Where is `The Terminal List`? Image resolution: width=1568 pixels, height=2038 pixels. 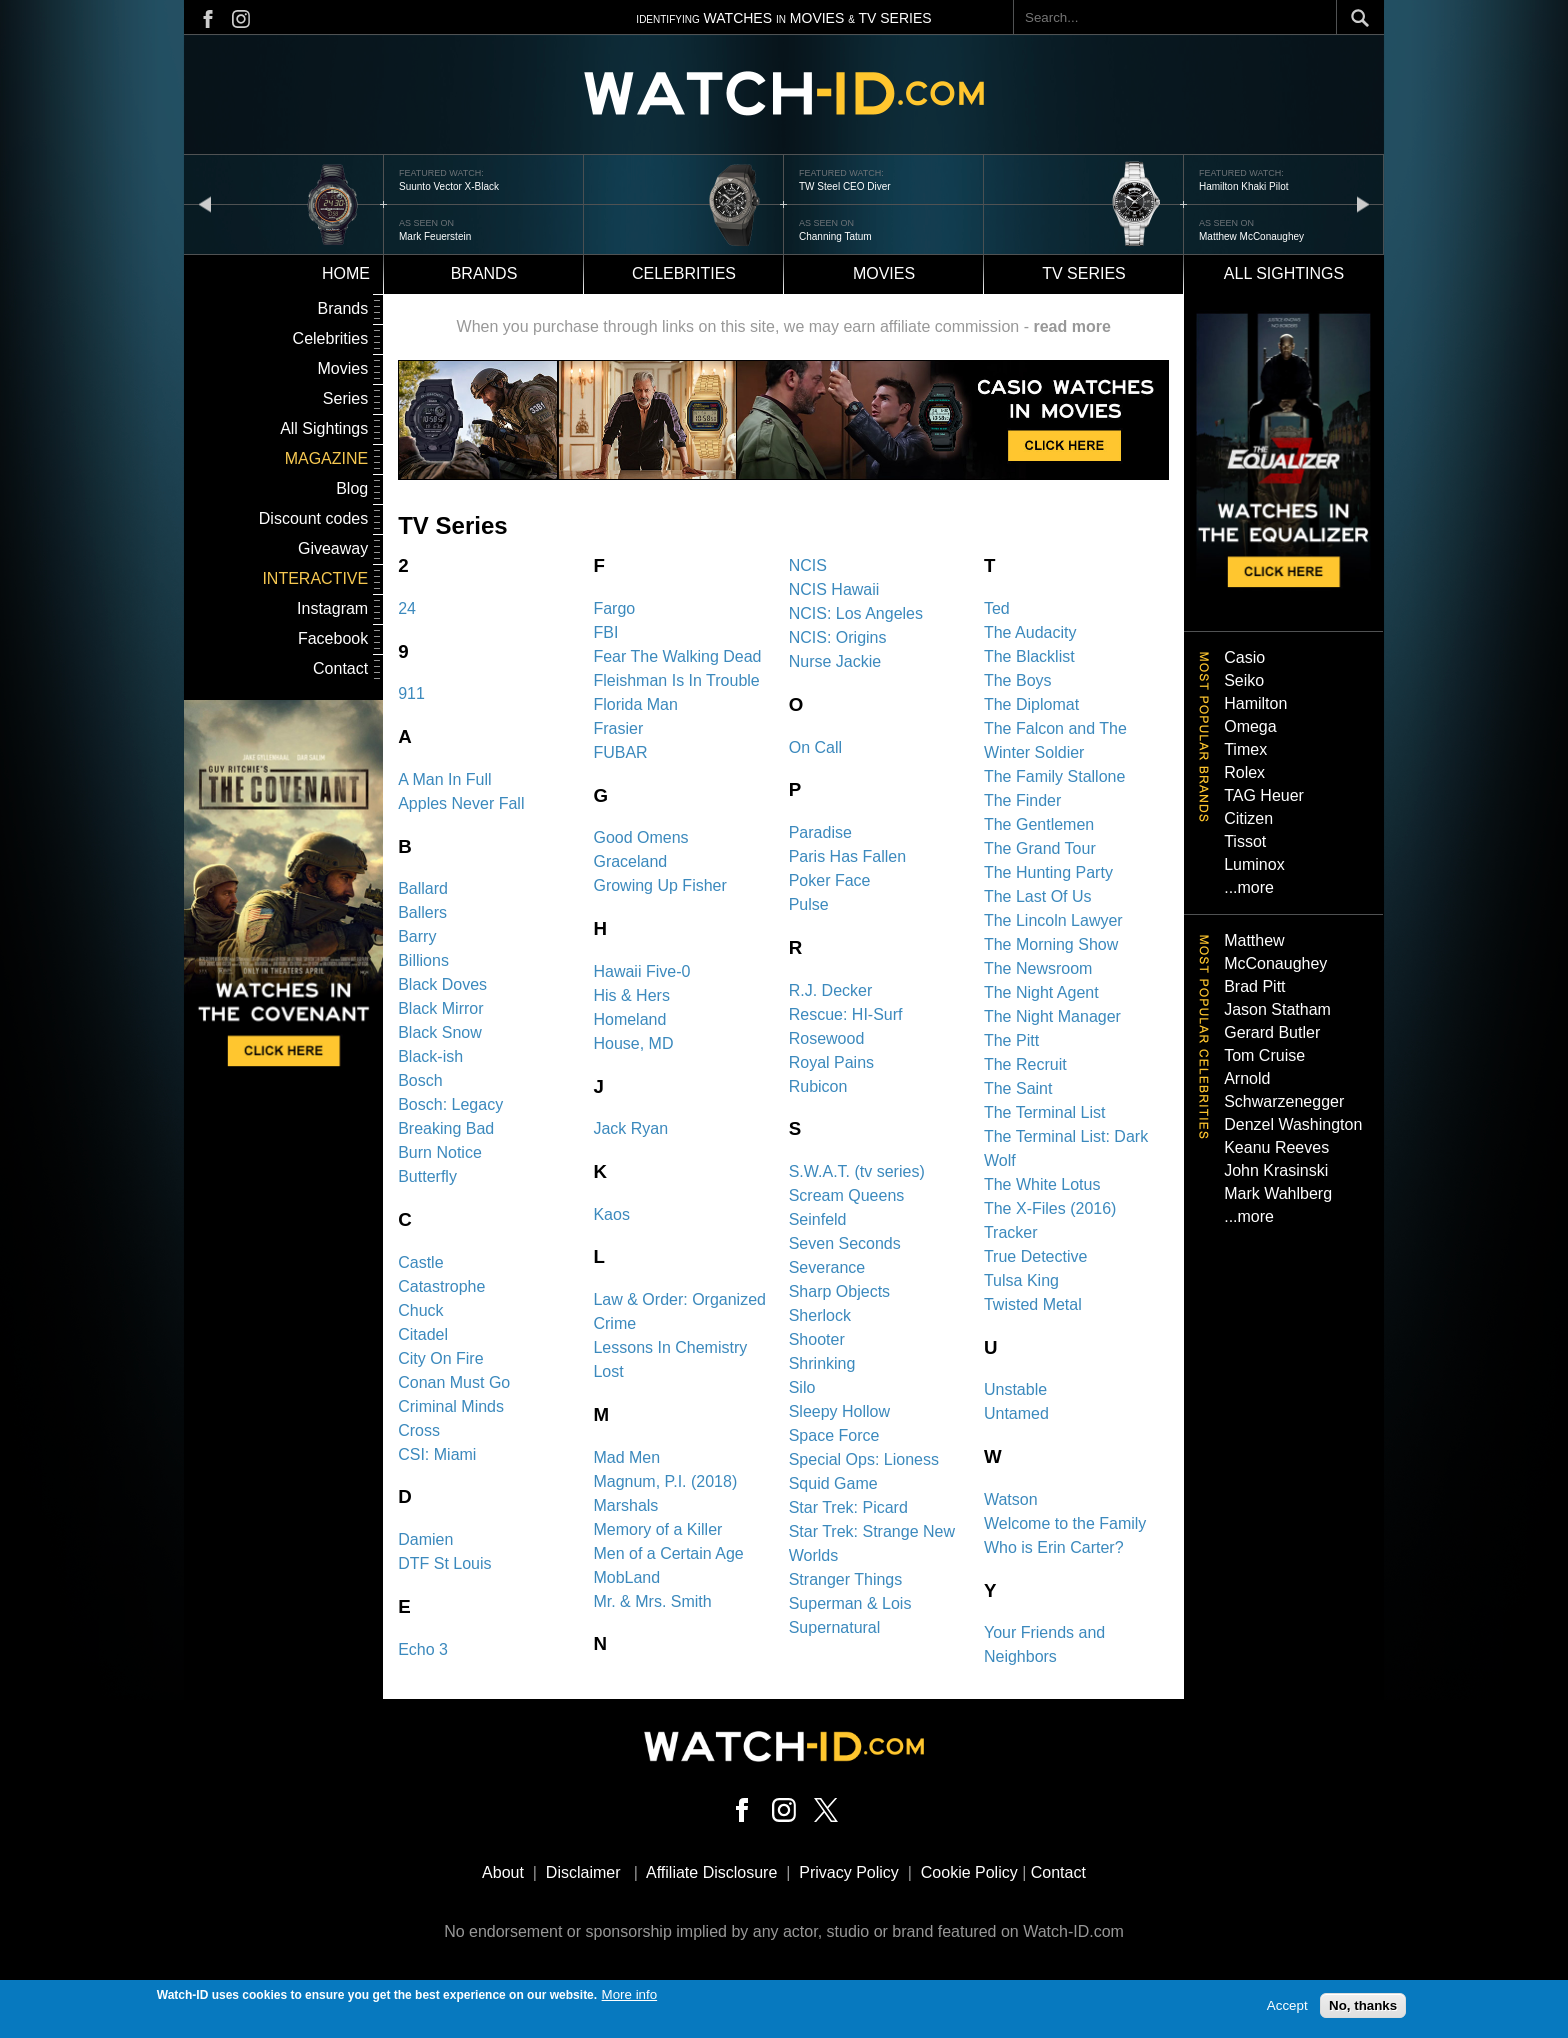 The Terminal List is located at coordinates (1045, 1112).